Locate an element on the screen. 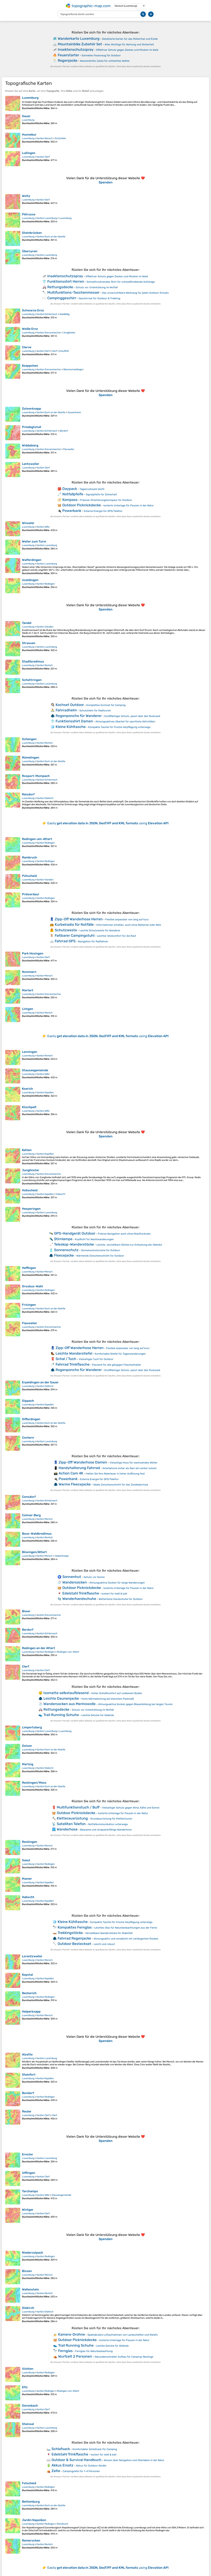 This screenshot has width=211, height=2576. Préizerdaul is located at coordinates (30, 894).